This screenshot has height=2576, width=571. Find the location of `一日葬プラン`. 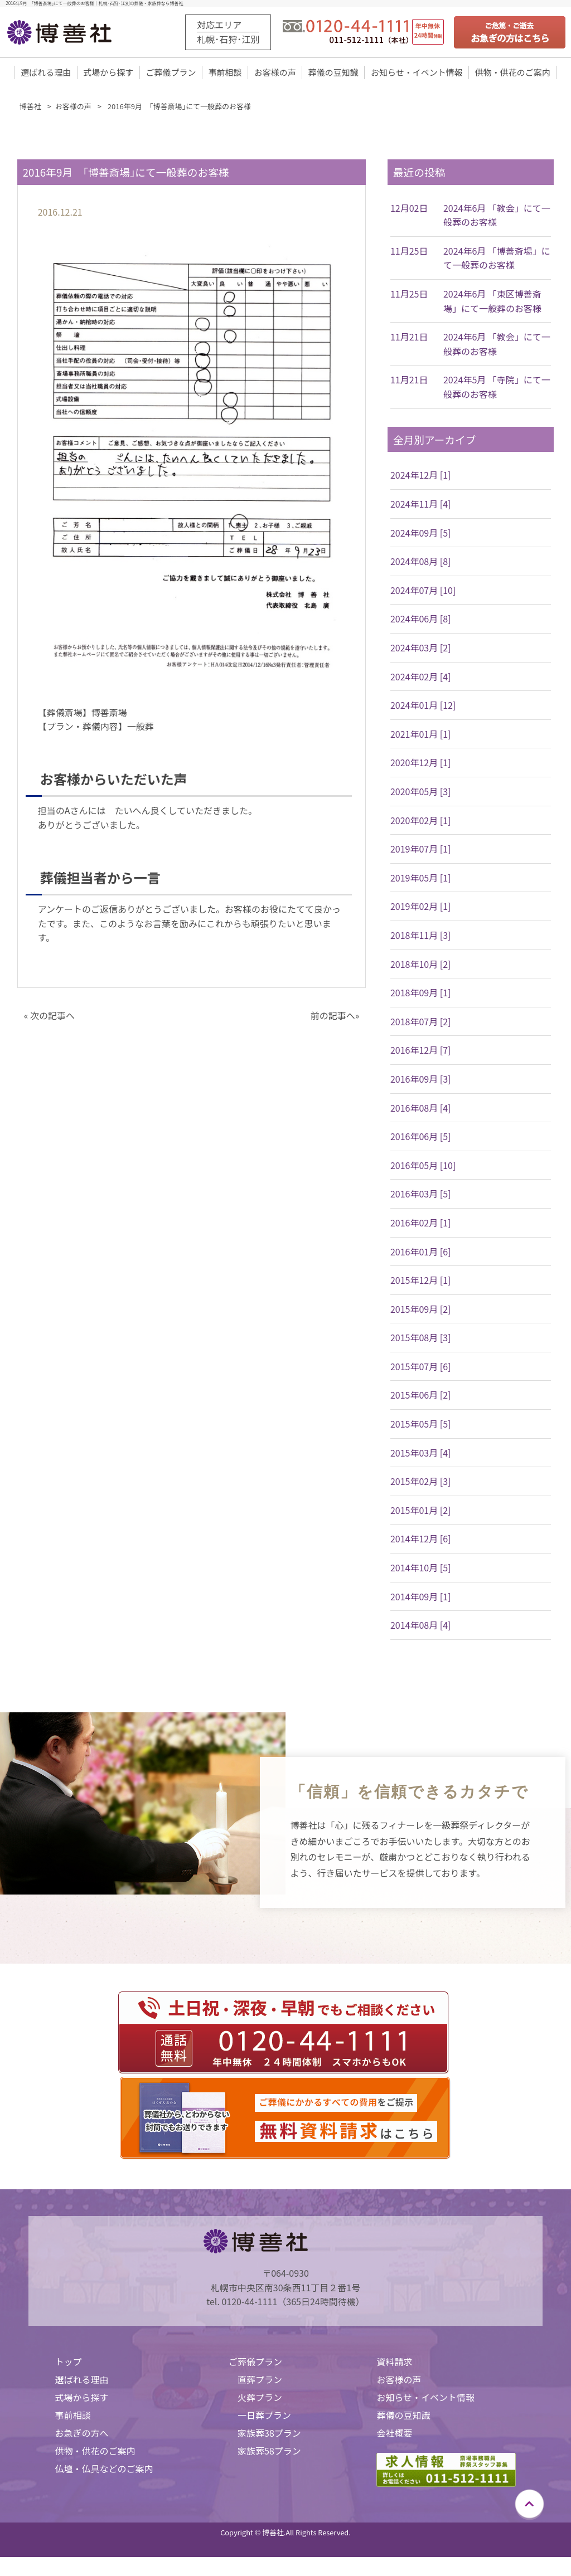

一日葬プラン is located at coordinates (264, 2416).